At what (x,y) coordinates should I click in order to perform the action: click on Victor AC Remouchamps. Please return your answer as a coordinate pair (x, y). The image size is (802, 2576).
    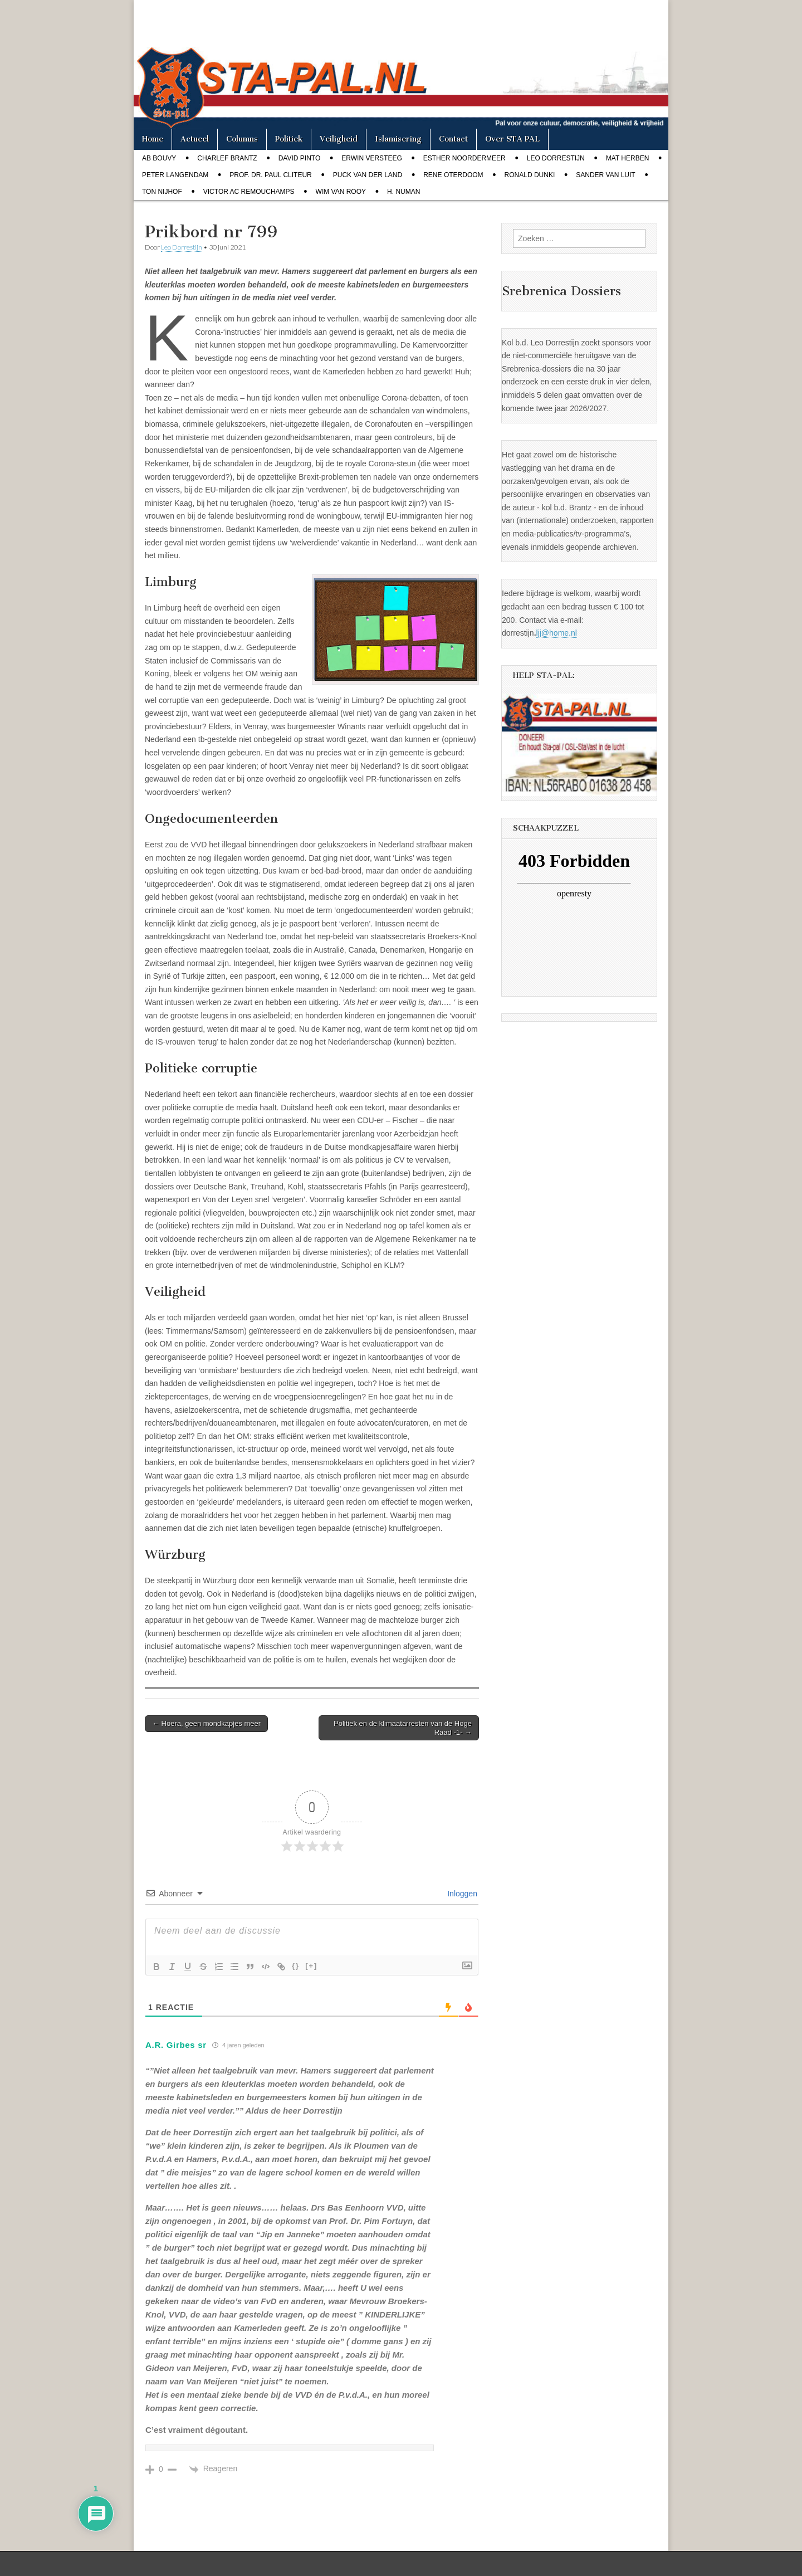
    Looking at the image, I should click on (249, 192).